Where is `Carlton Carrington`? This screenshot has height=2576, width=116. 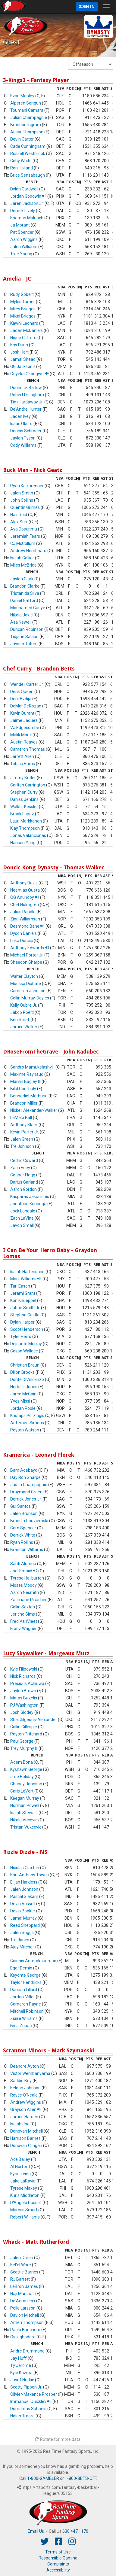 Carlton Carrington is located at coordinates (27, 785).